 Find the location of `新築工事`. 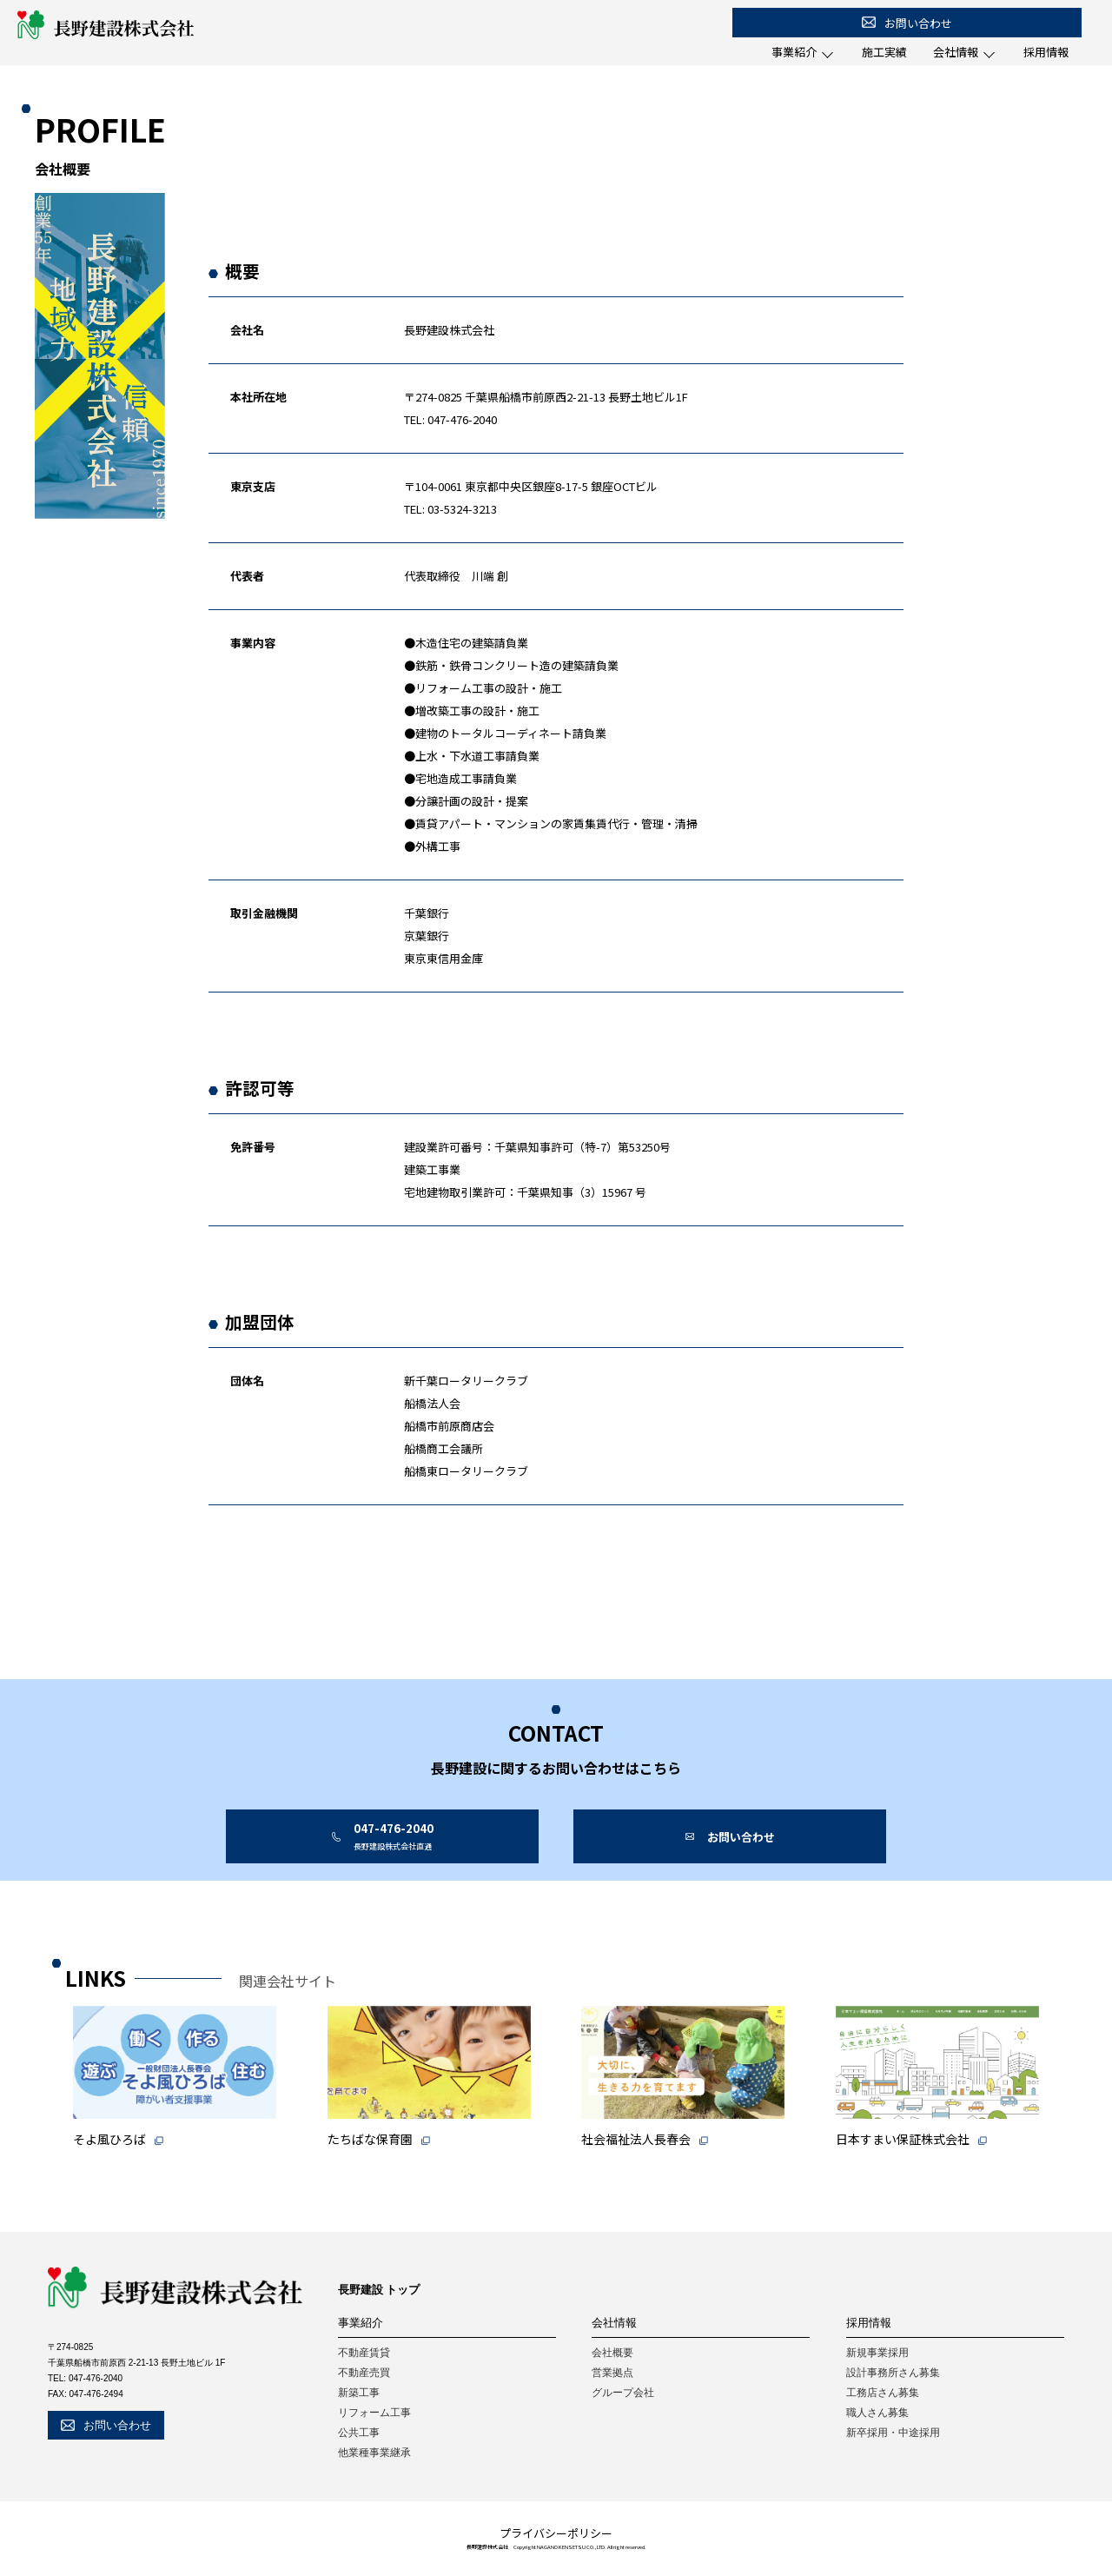

新築工事 is located at coordinates (359, 2393).